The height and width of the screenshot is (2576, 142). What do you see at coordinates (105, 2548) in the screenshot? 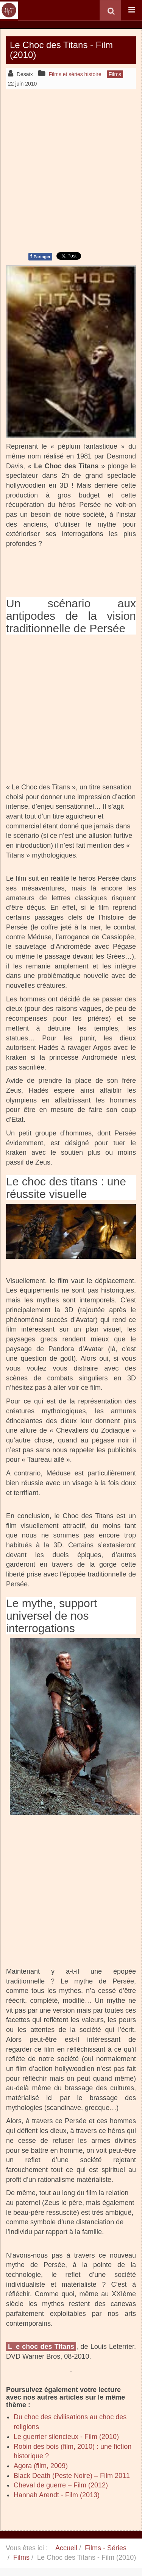
I see `Films - Séries` at bounding box center [105, 2548].